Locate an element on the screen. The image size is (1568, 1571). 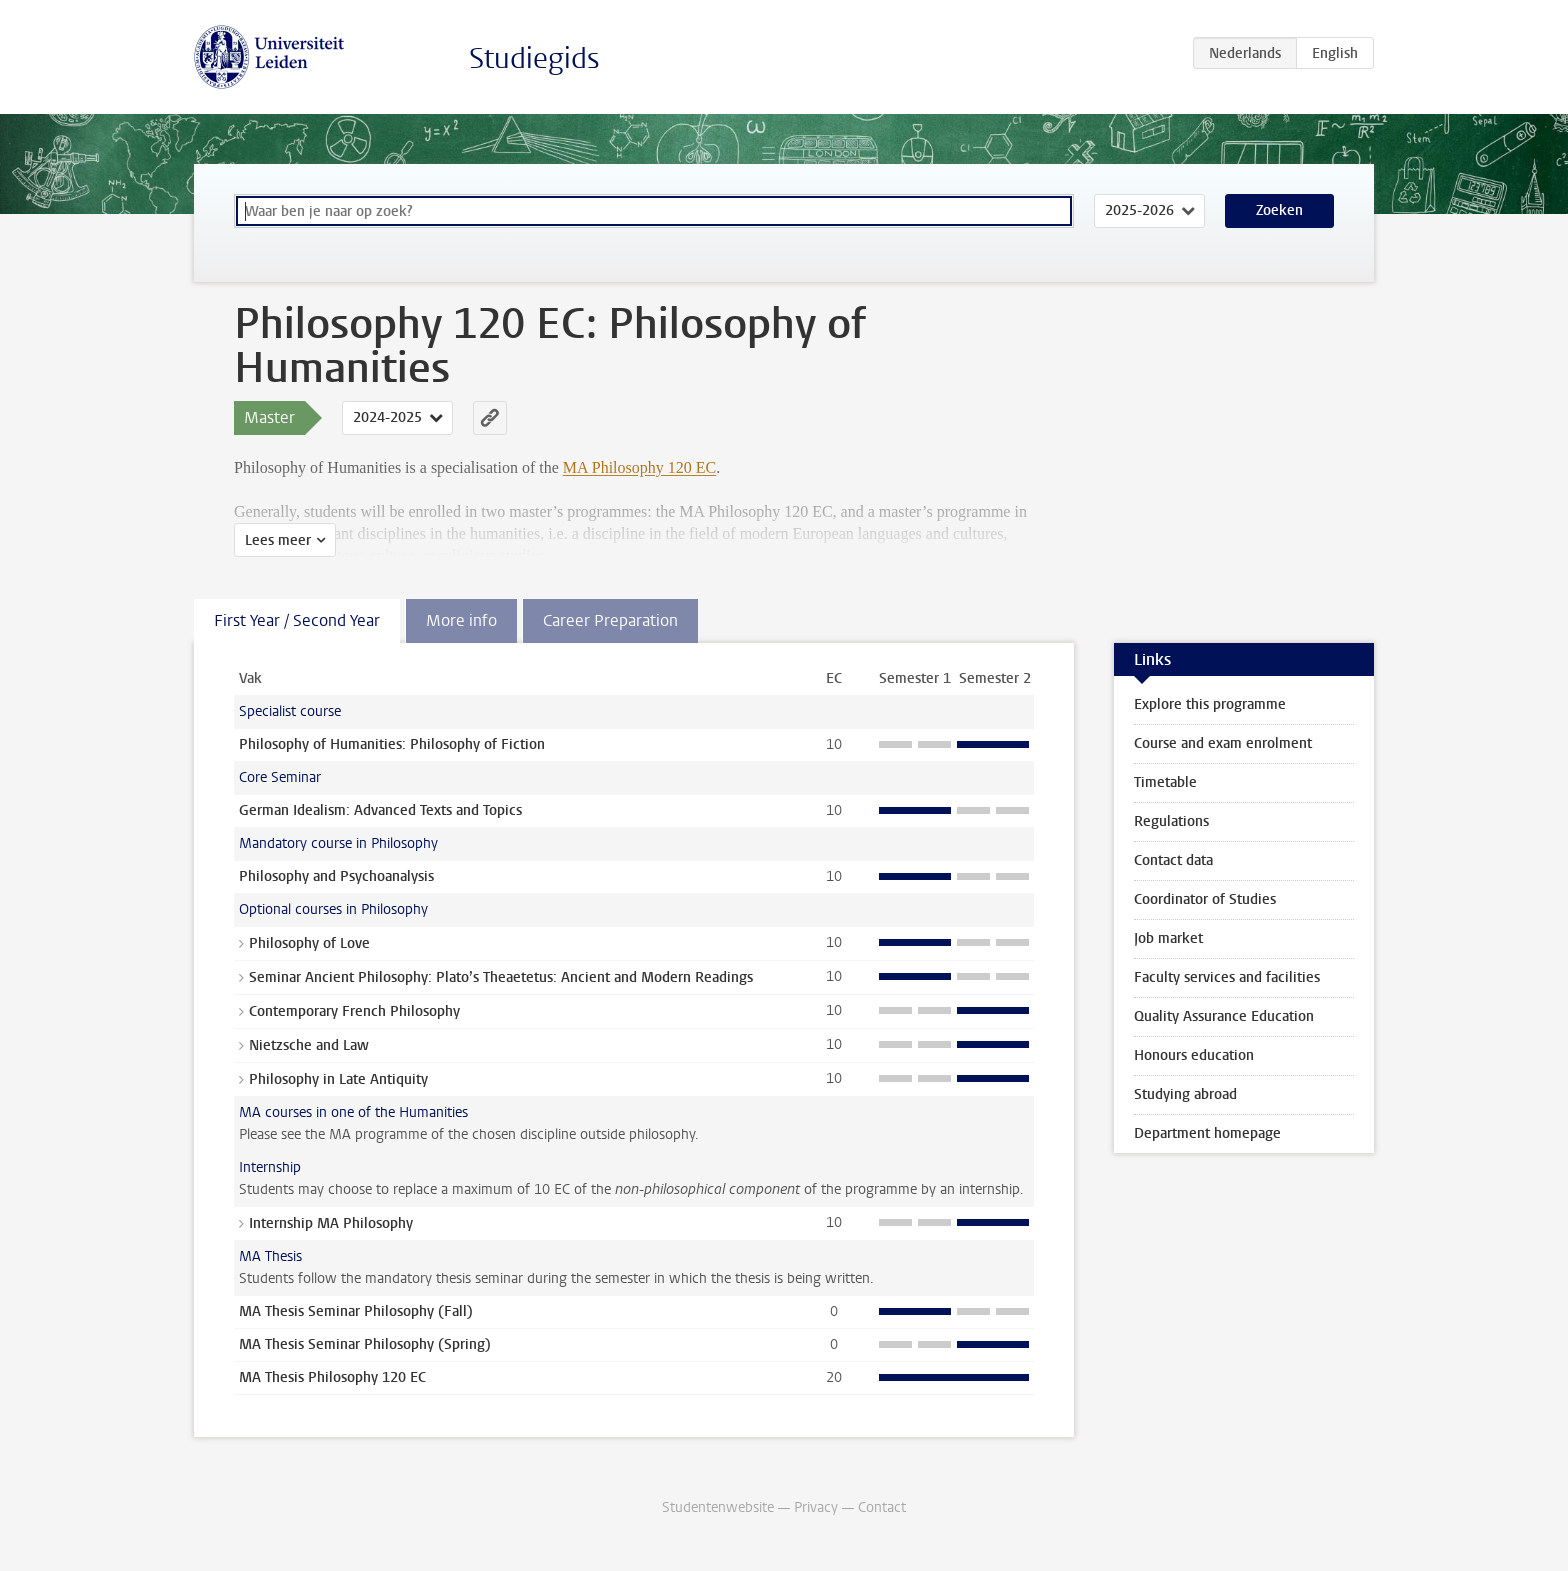
Course and exam enrolment is located at coordinates (1223, 743).